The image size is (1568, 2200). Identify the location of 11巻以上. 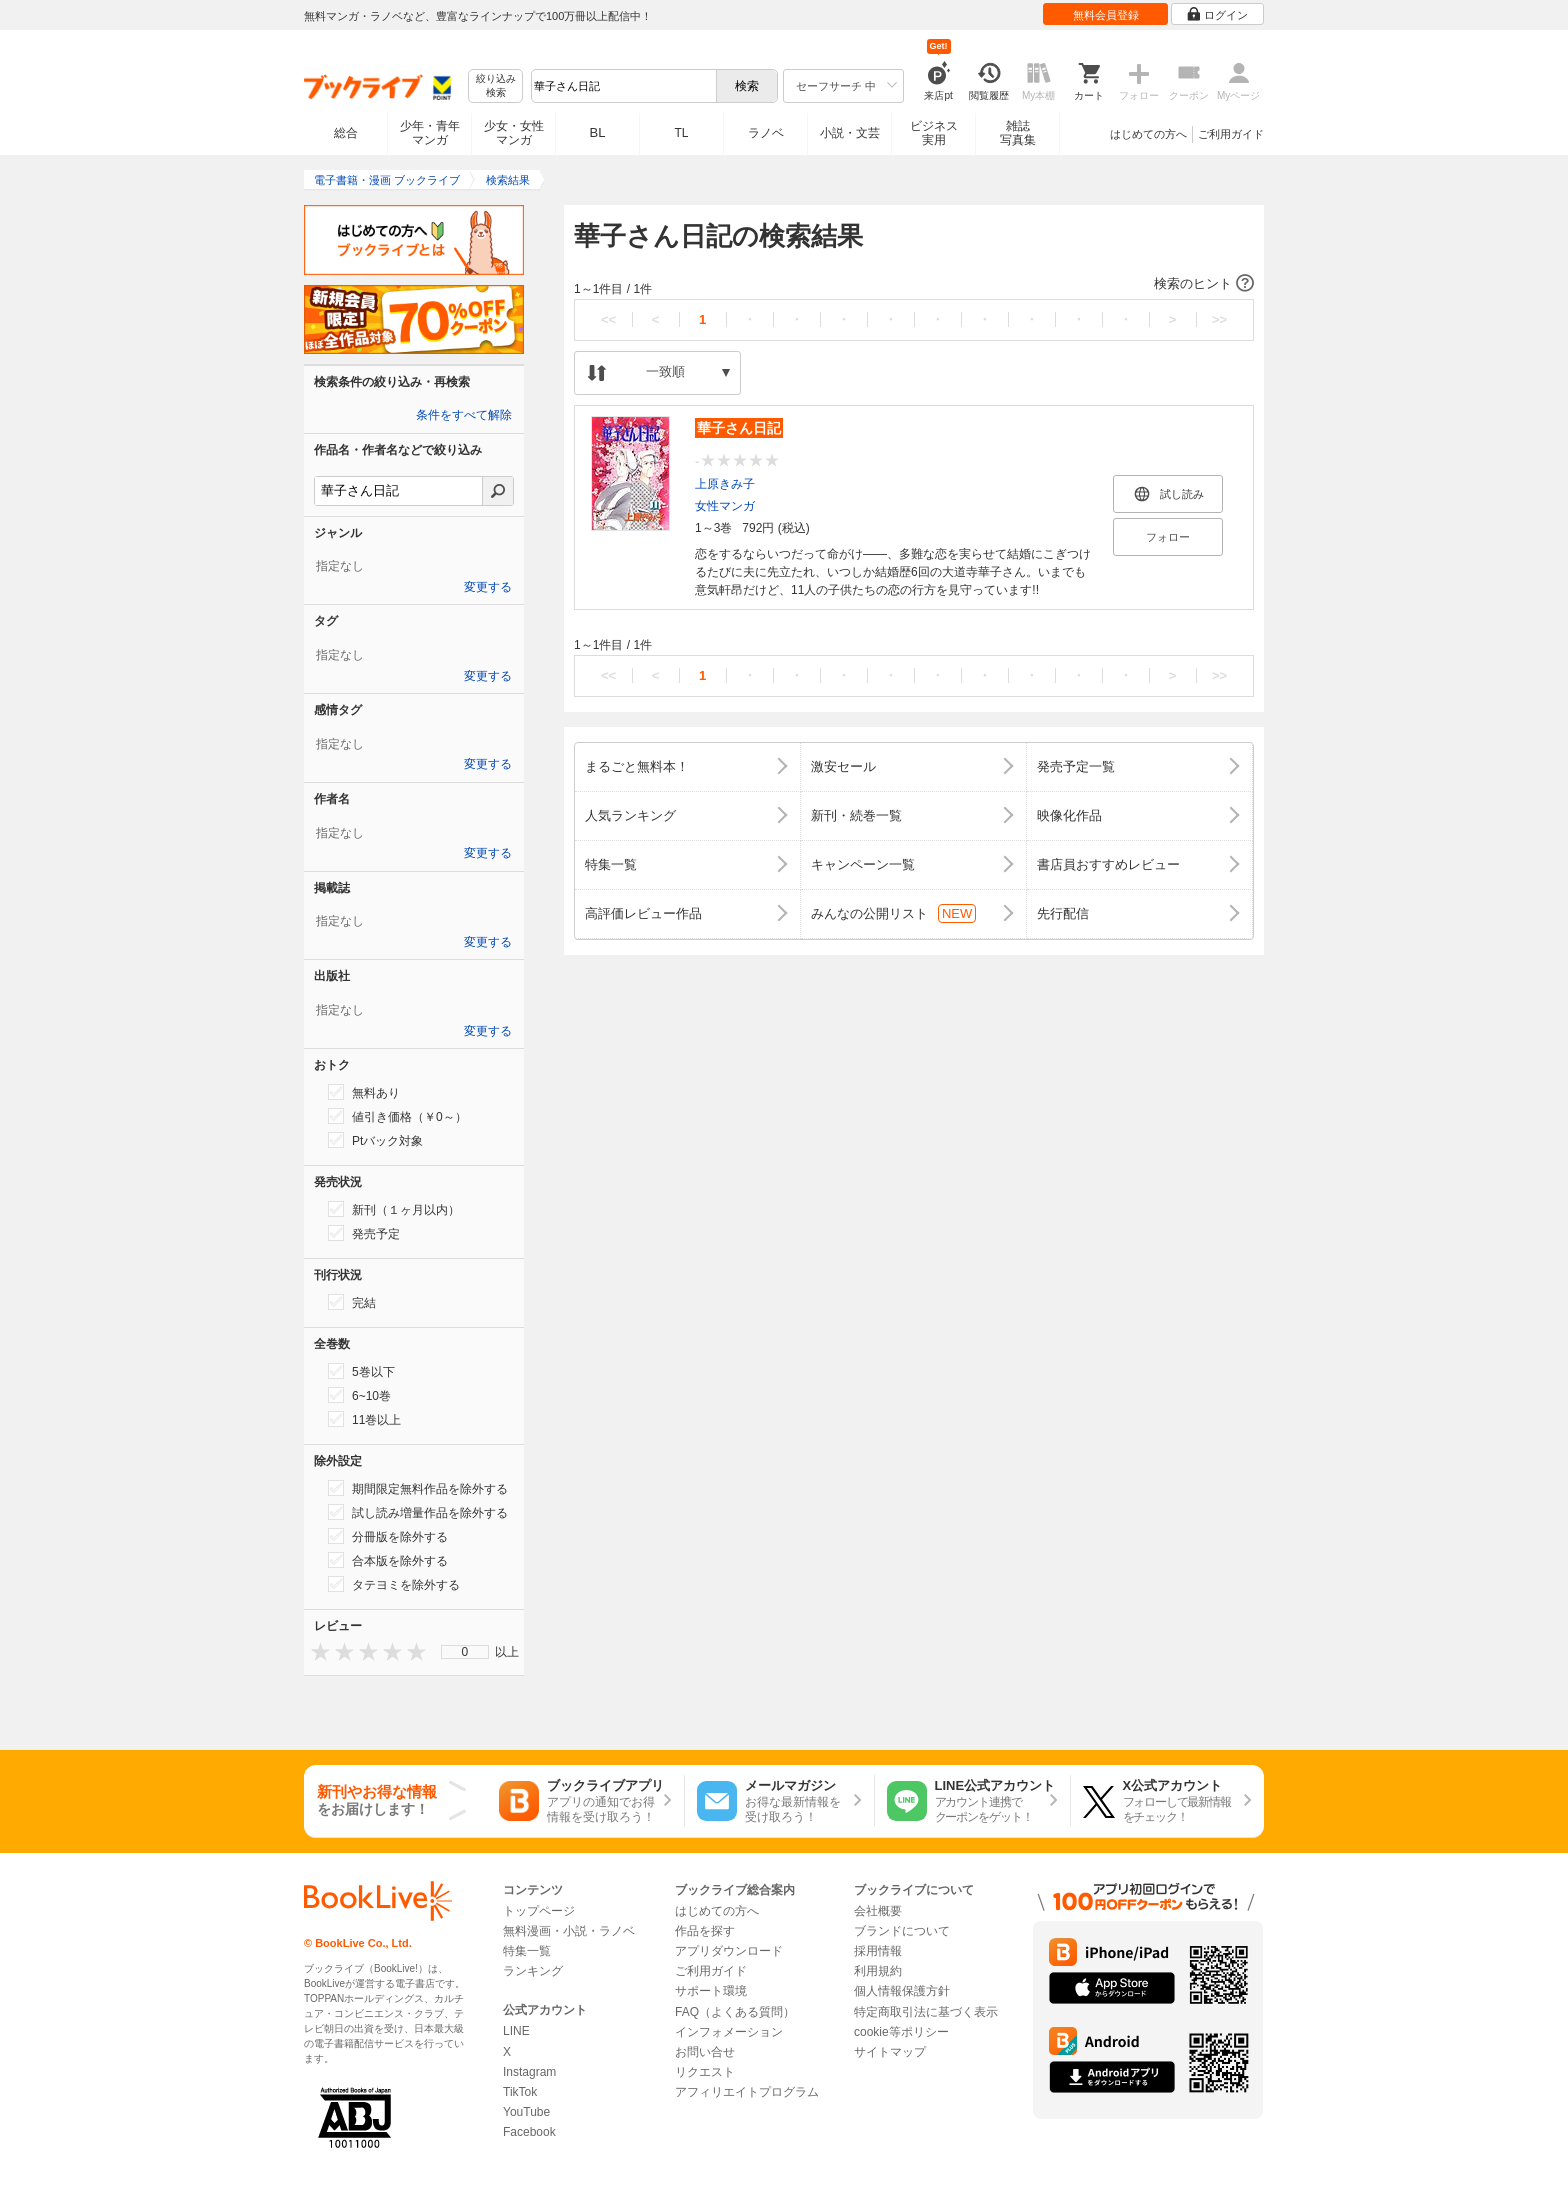
(364, 1419).